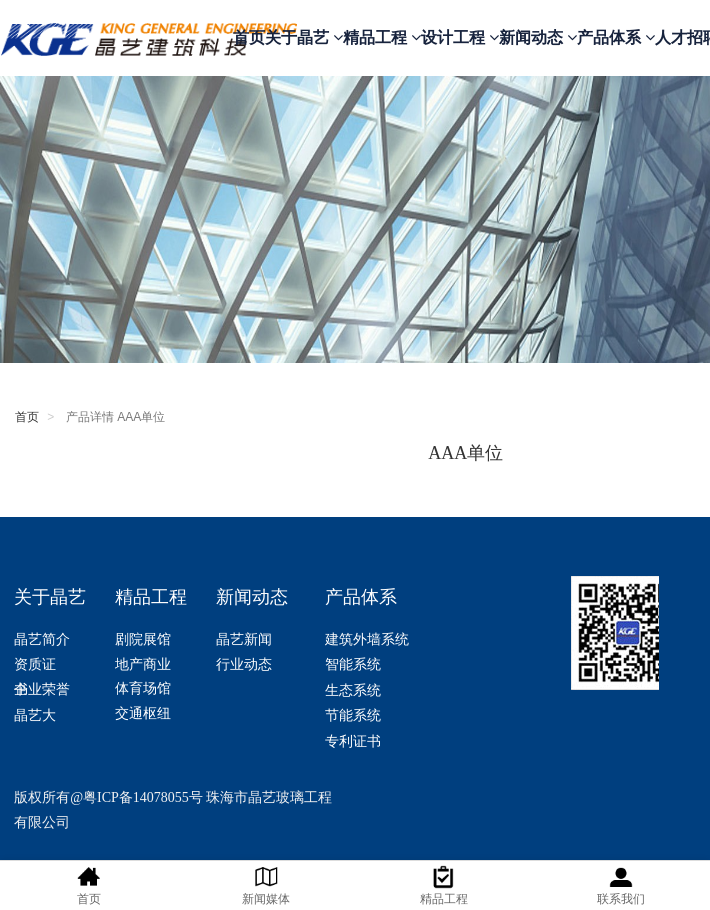 The height and width of the screenshot is (910, 710). What do you see at coordinates (244, 639) in the screenshot?
I see `晶艺新闻` at bounding box center [244, 639].